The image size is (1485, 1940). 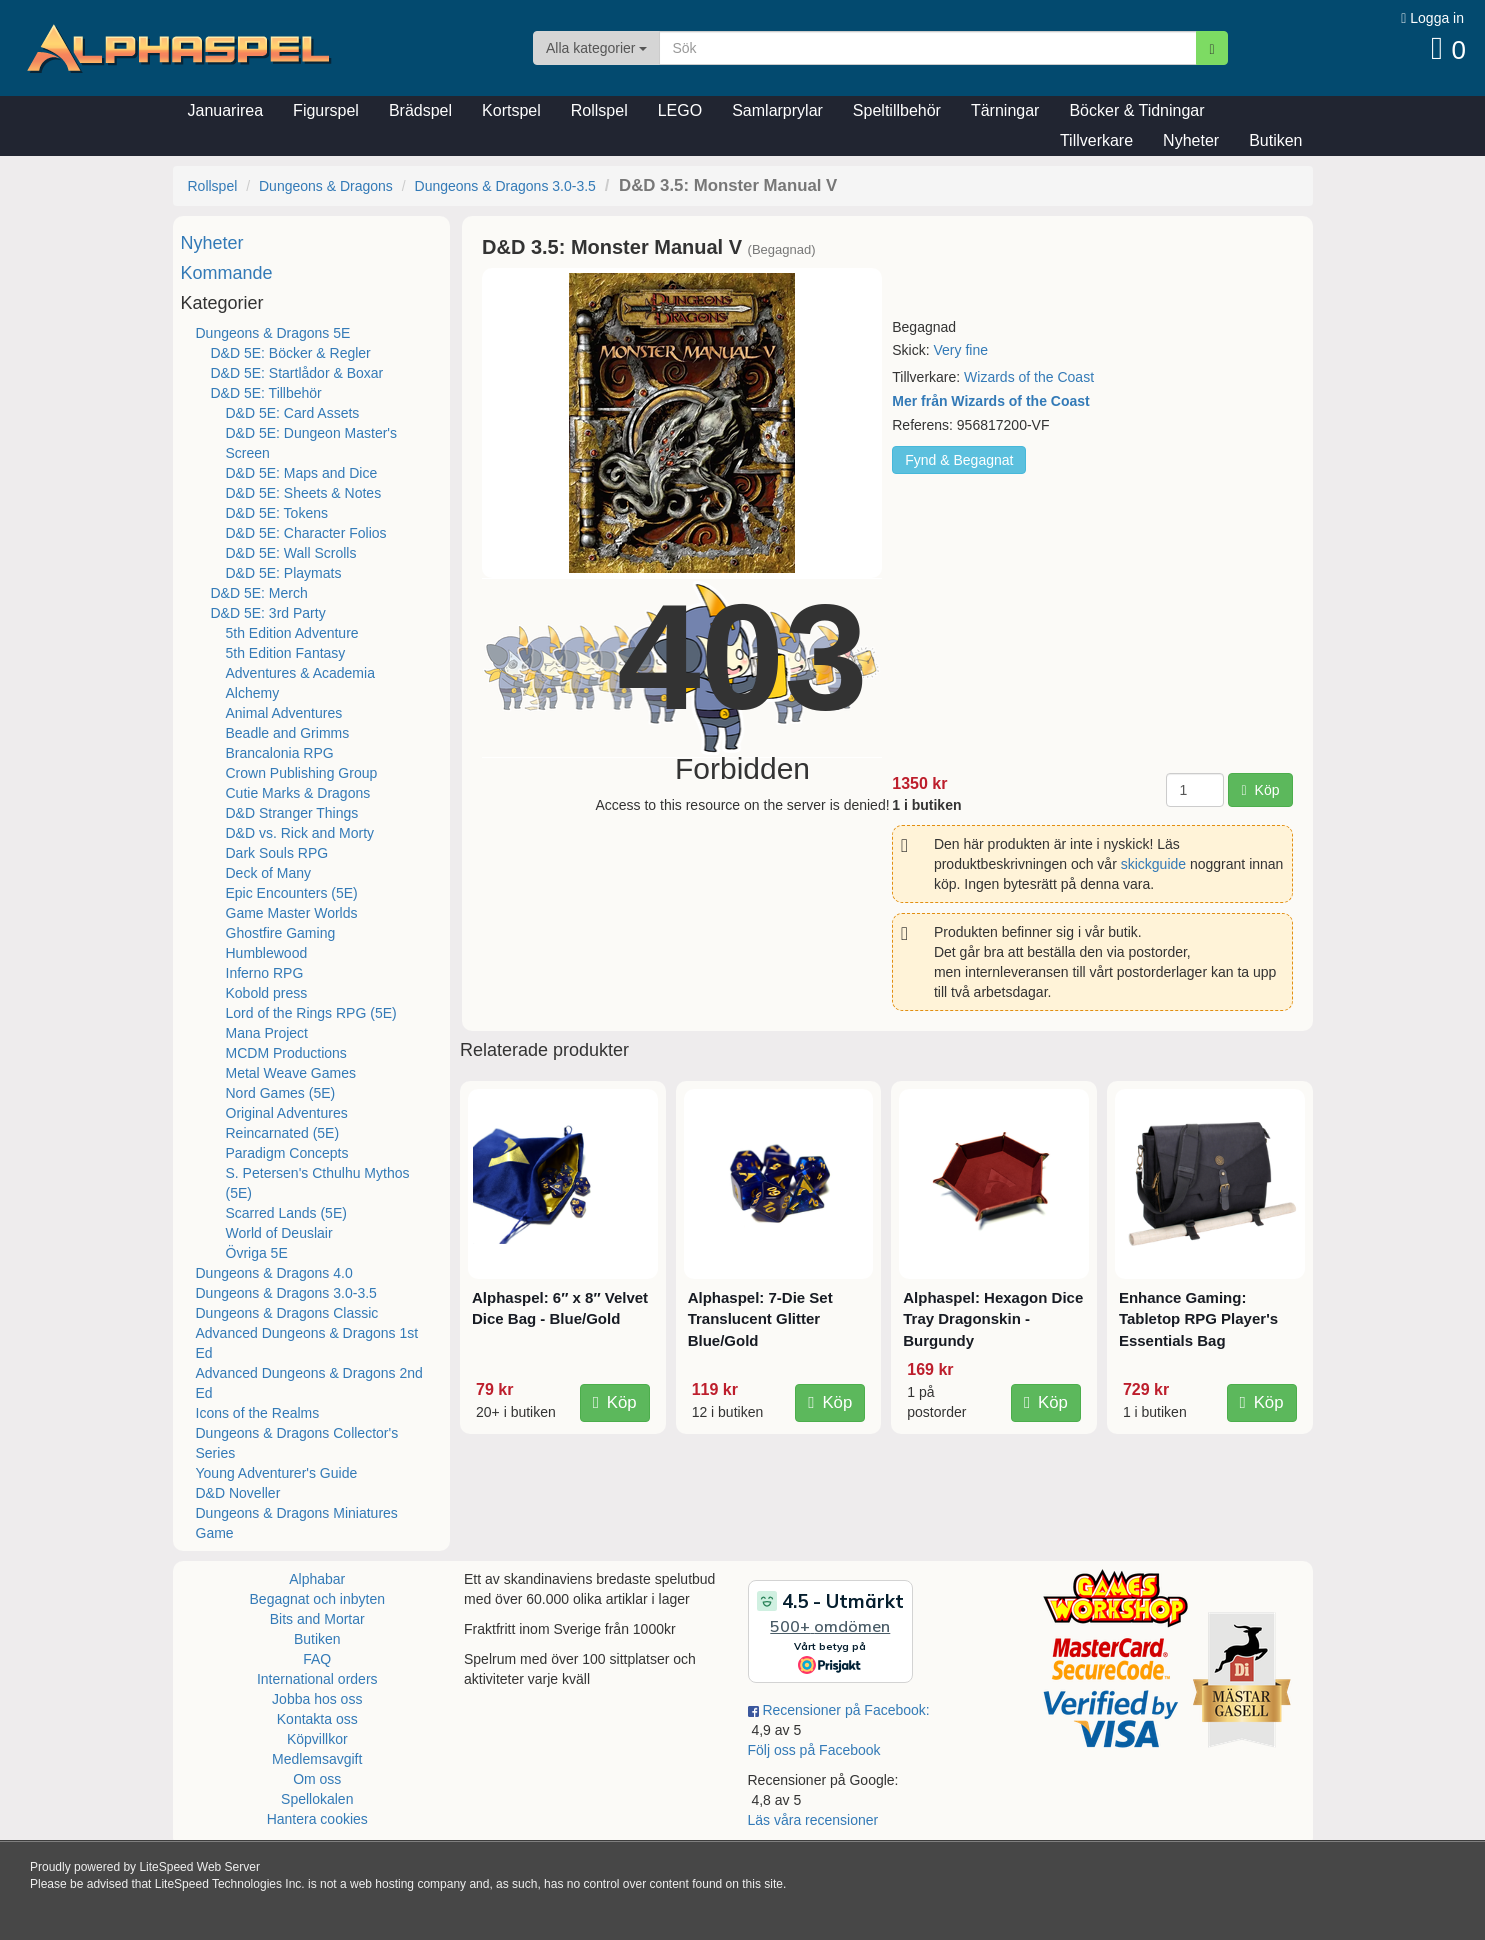 I want to click on Mer från Wizards of the Coast, so click(x=990, y=401).